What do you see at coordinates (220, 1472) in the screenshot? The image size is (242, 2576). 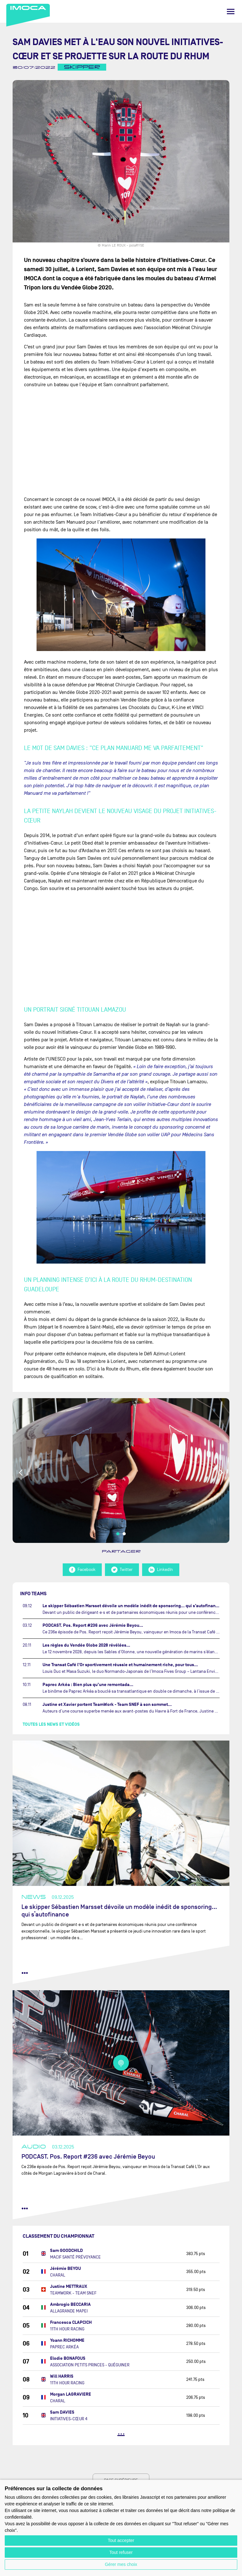 I see `Next` at bounding box center [220, 1472].